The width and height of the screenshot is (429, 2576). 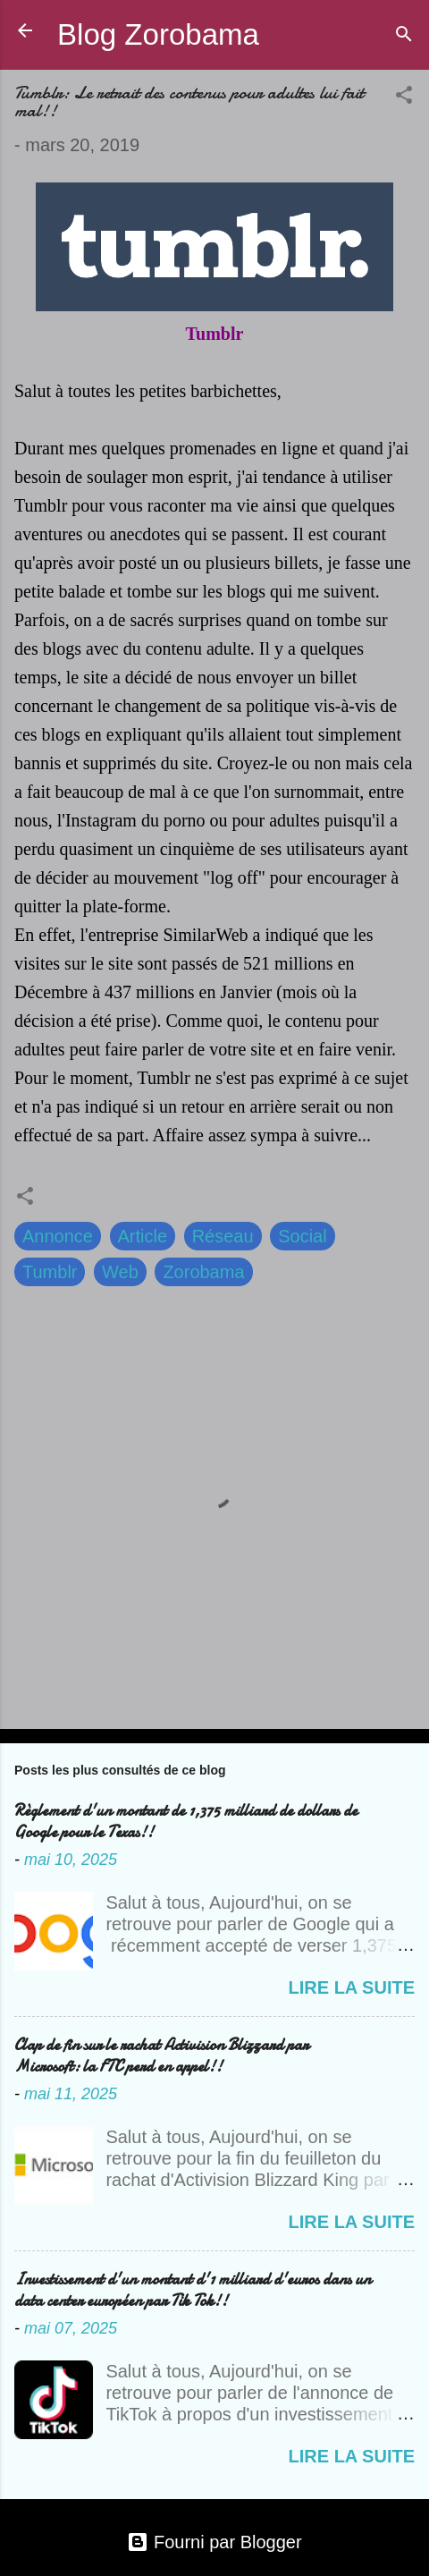 What do you see at coordinates (214, 2542) in the screenshot?
I see `Fourni par Blogger` at bounding box center [214, 2542].